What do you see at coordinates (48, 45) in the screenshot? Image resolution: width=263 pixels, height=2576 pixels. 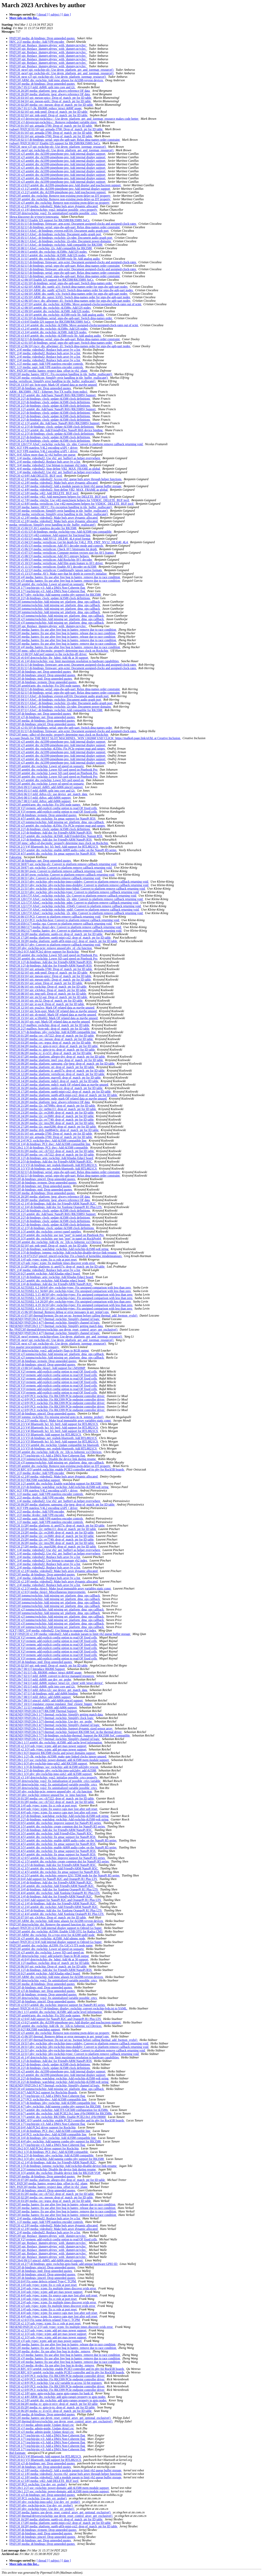 I see `[PATCH] spi: Replace `dummy.nbytes` with `dummy.ncycles`` at bounding box center [48, 45].